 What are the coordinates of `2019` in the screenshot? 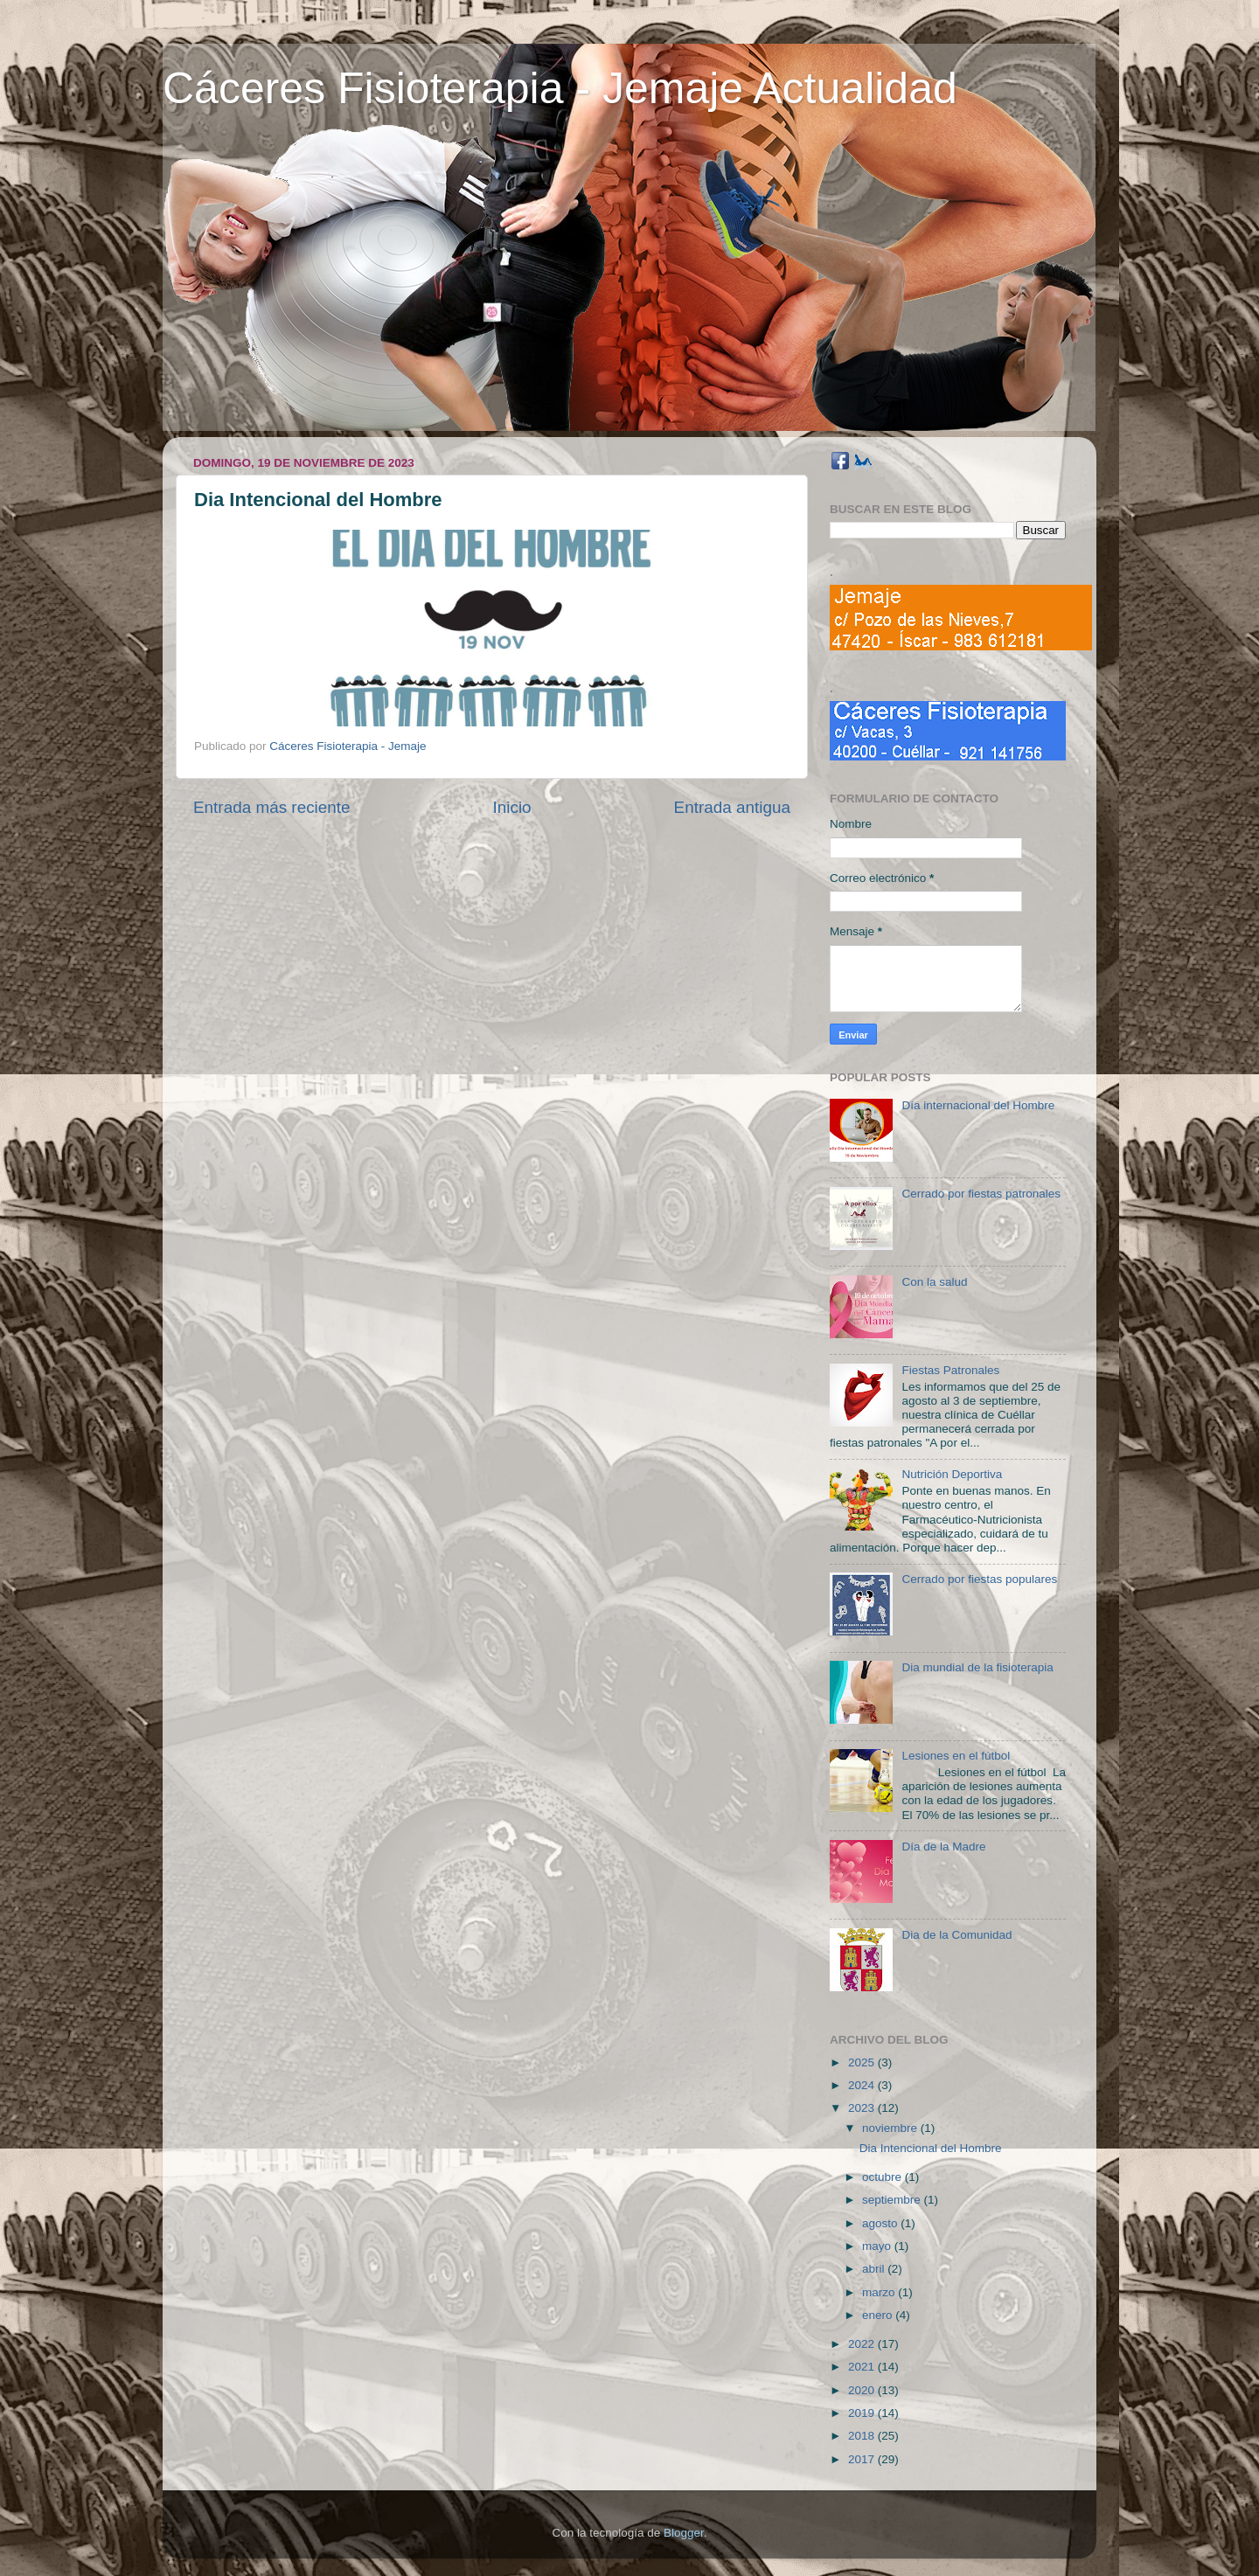 It's located at (863, 2413).